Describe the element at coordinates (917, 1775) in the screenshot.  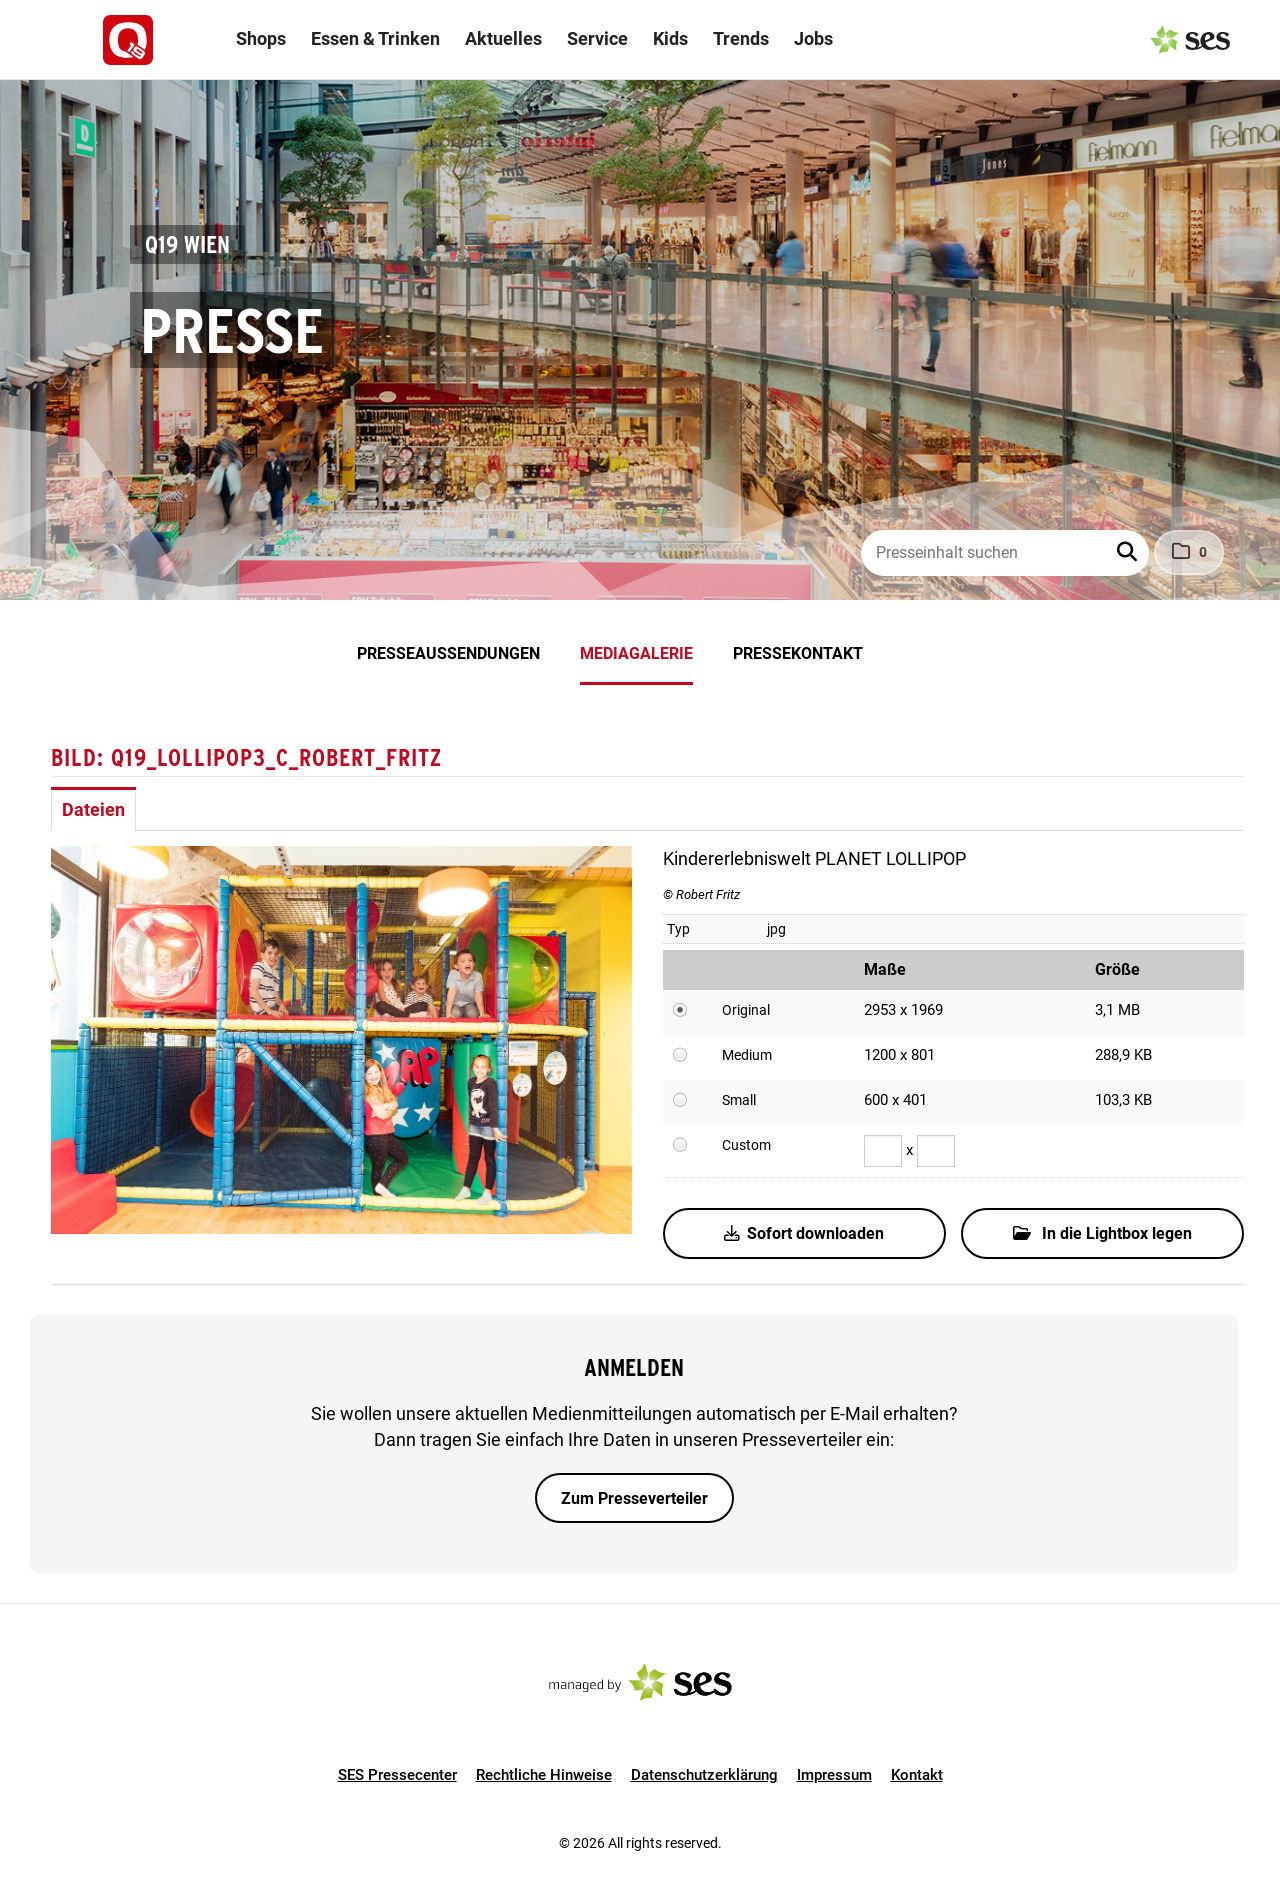
I see `Kontakt` at that location.